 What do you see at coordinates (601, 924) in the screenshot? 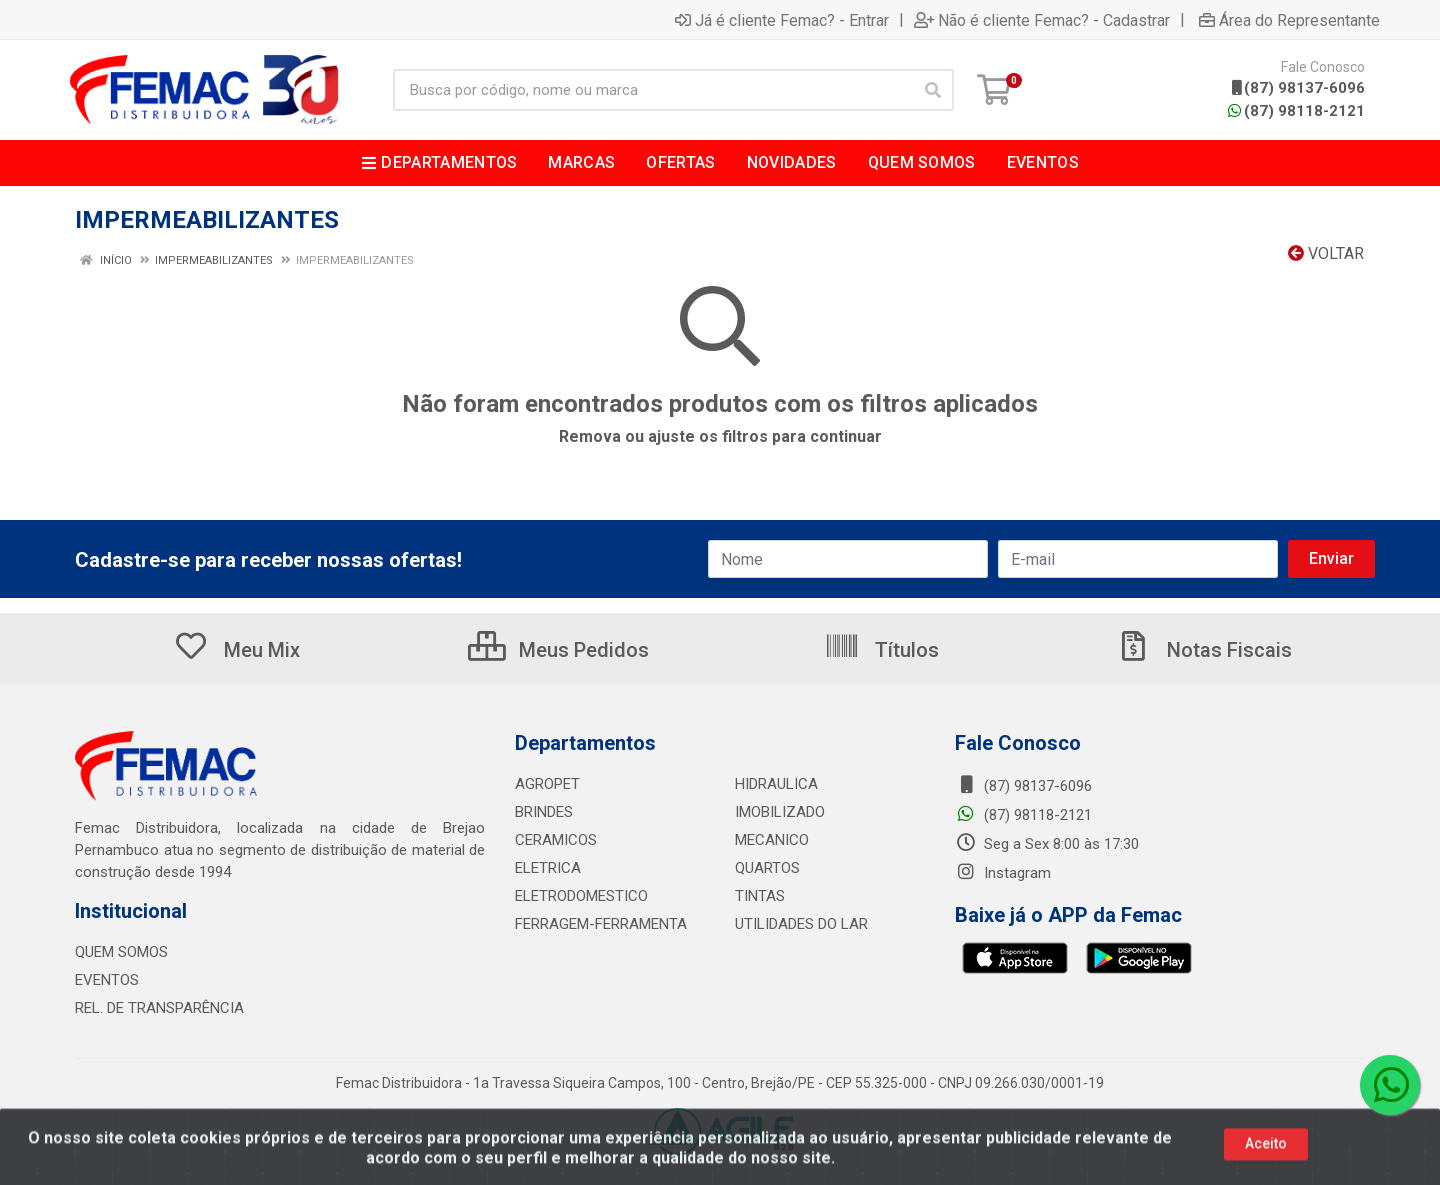
I see `FERRAGEM-FERRAMENTA` at bounding box center [601, 924].